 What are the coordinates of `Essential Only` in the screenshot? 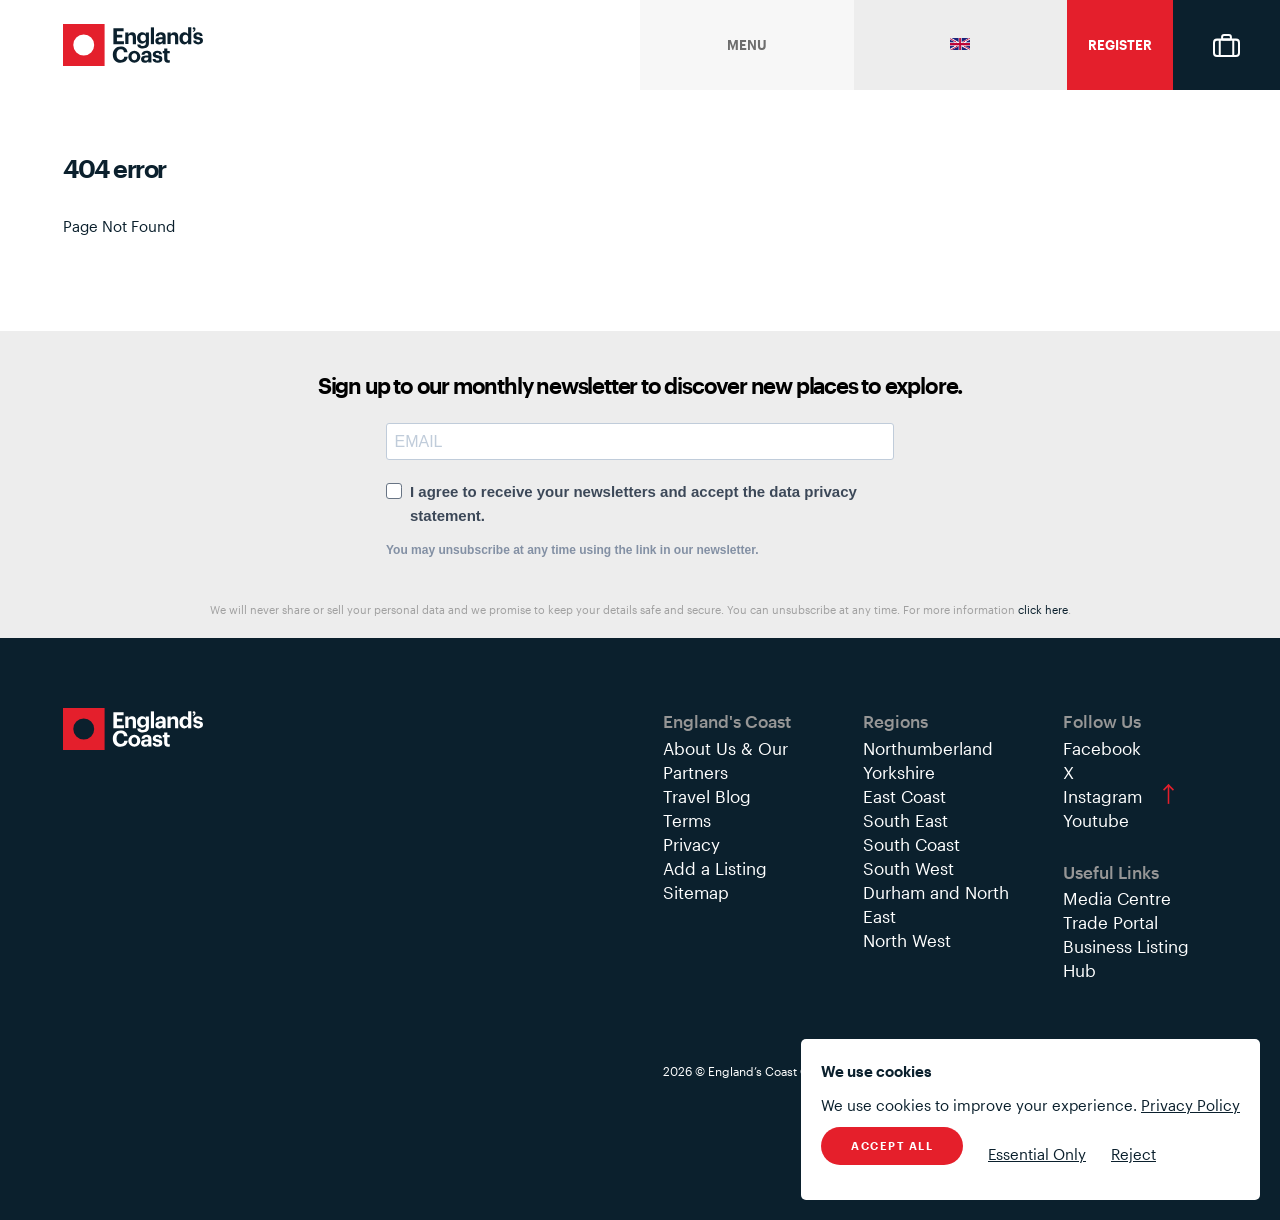 It's located at (1037, 1154).